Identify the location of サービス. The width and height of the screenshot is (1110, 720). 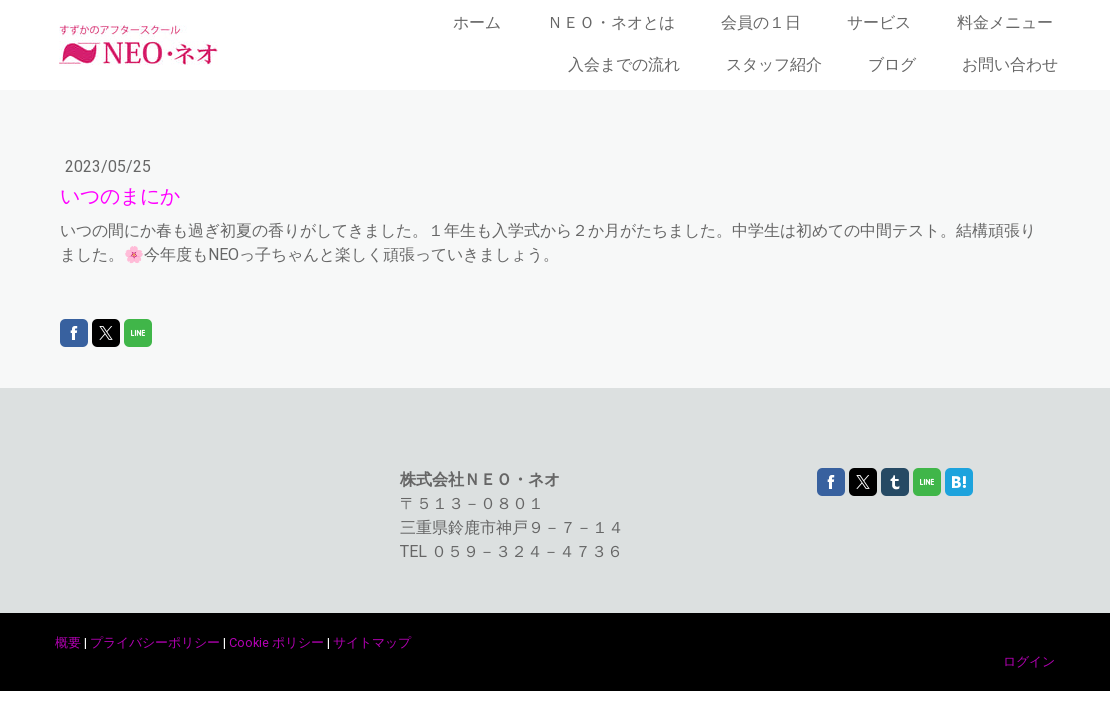
(879, 22).